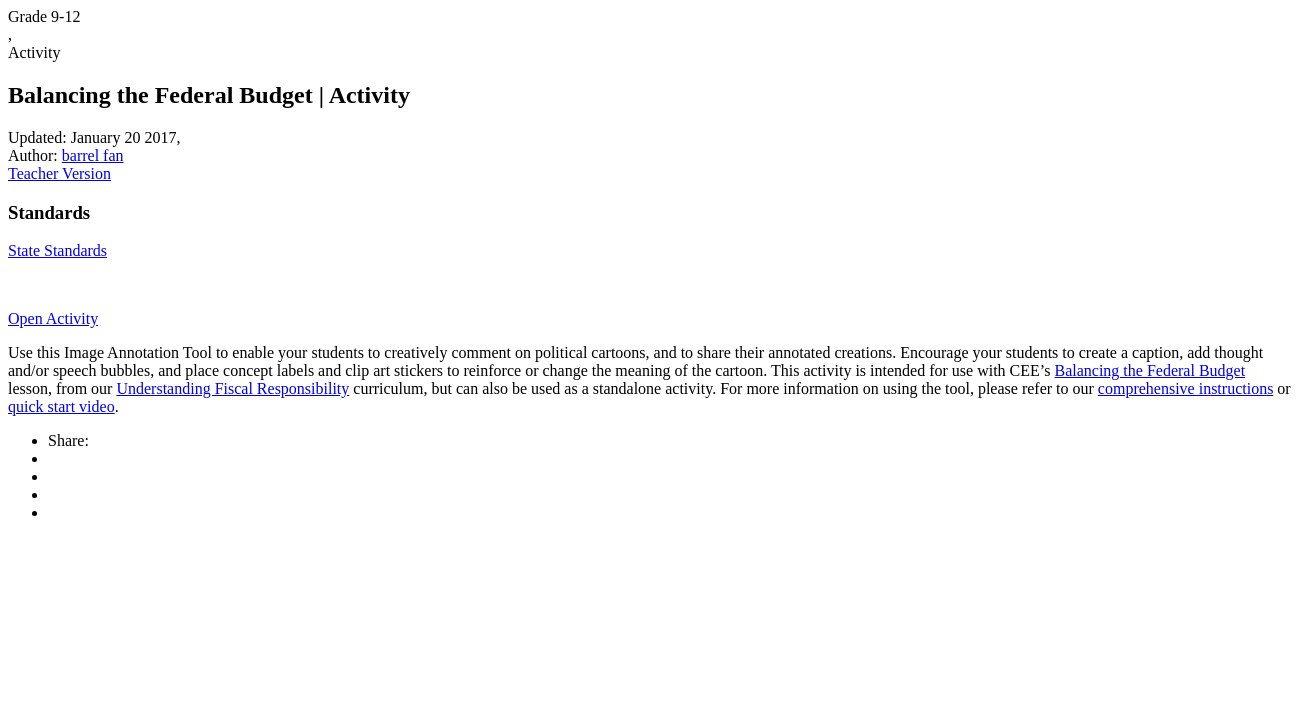 This screenshot has height=720, width=1300. Describe the element at coordinates (61, 406) in the screenshot. I see `quick start video` at that location.